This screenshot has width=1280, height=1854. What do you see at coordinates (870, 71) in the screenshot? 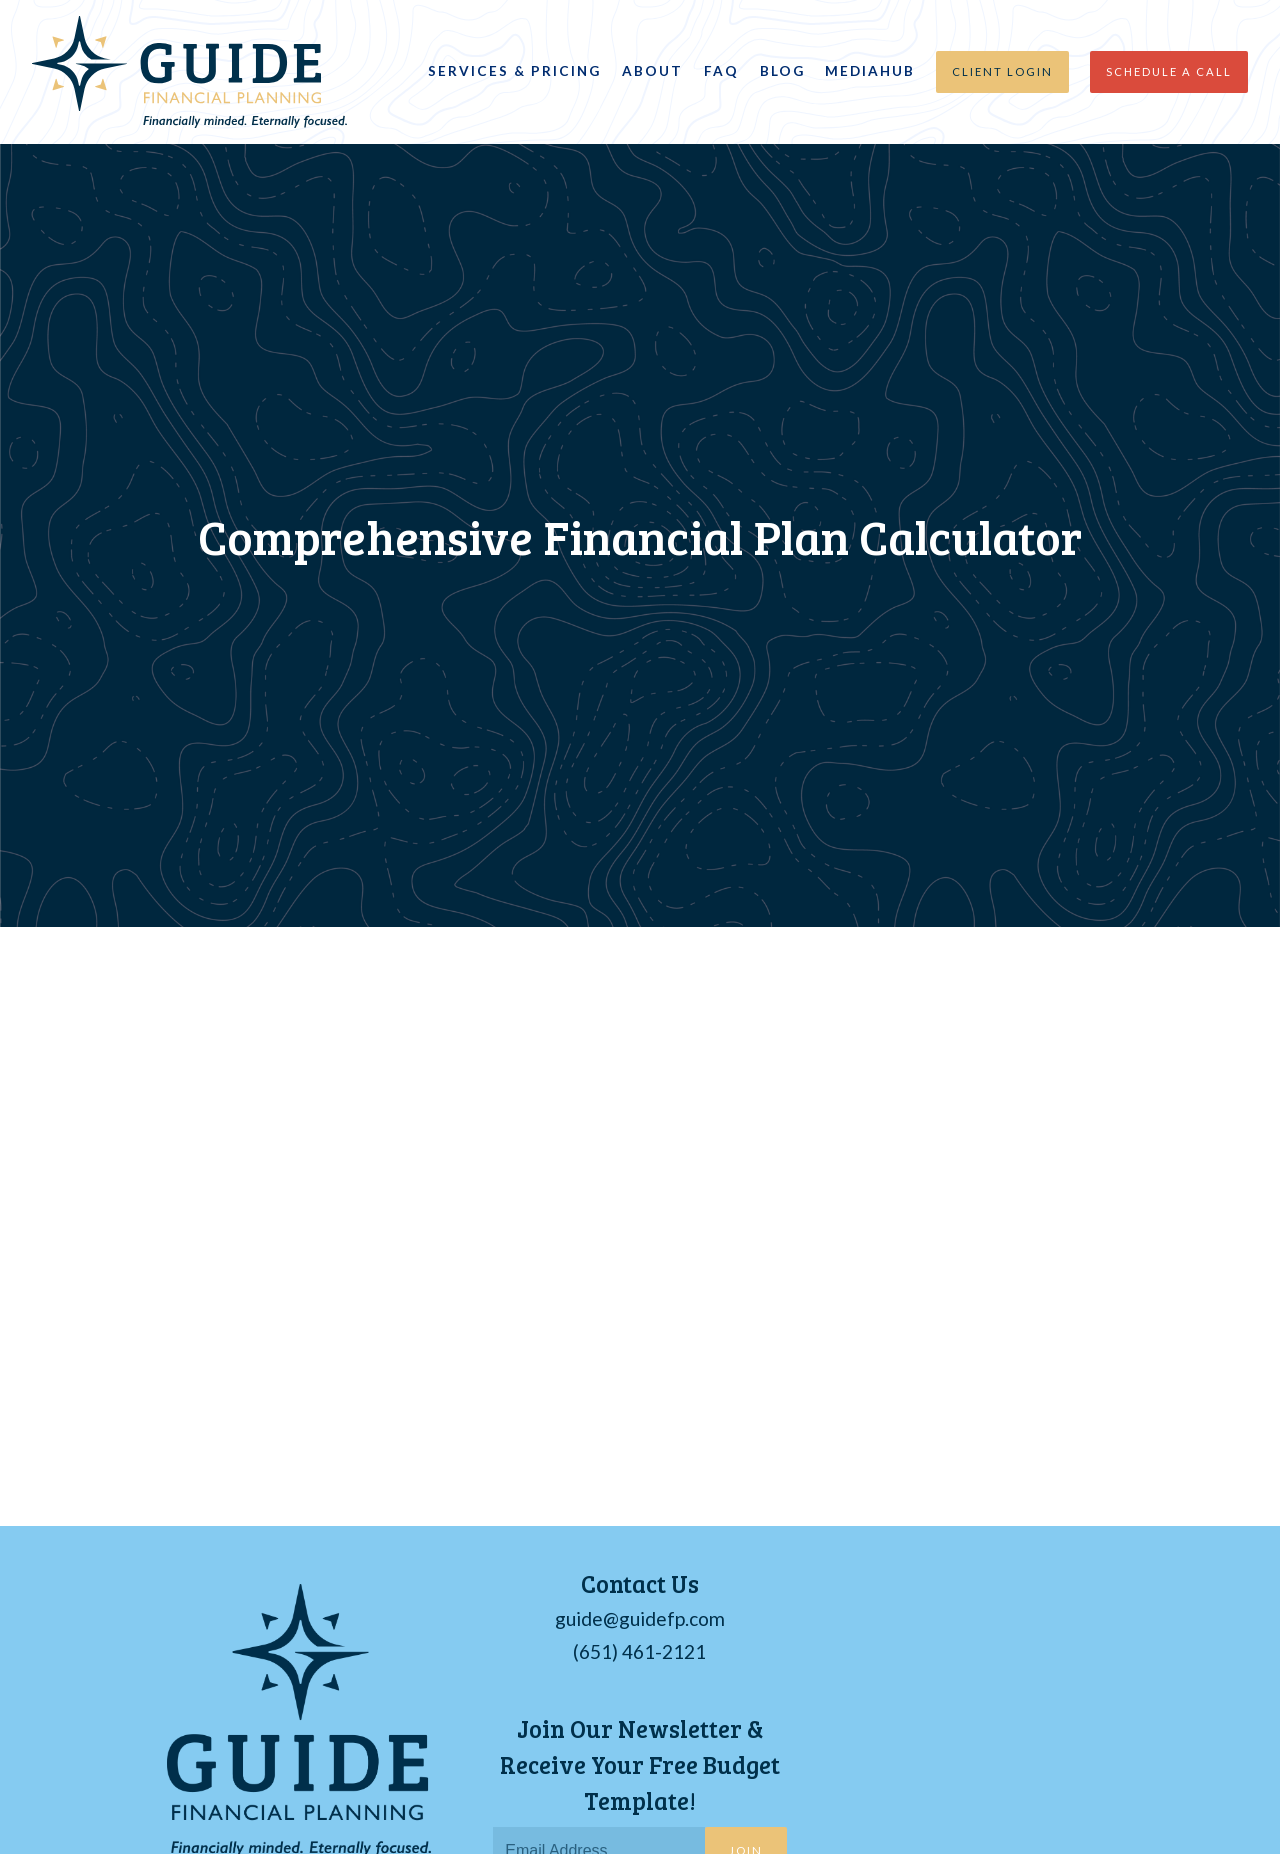
I see `MediaHub` at bounding box center [870, 71].